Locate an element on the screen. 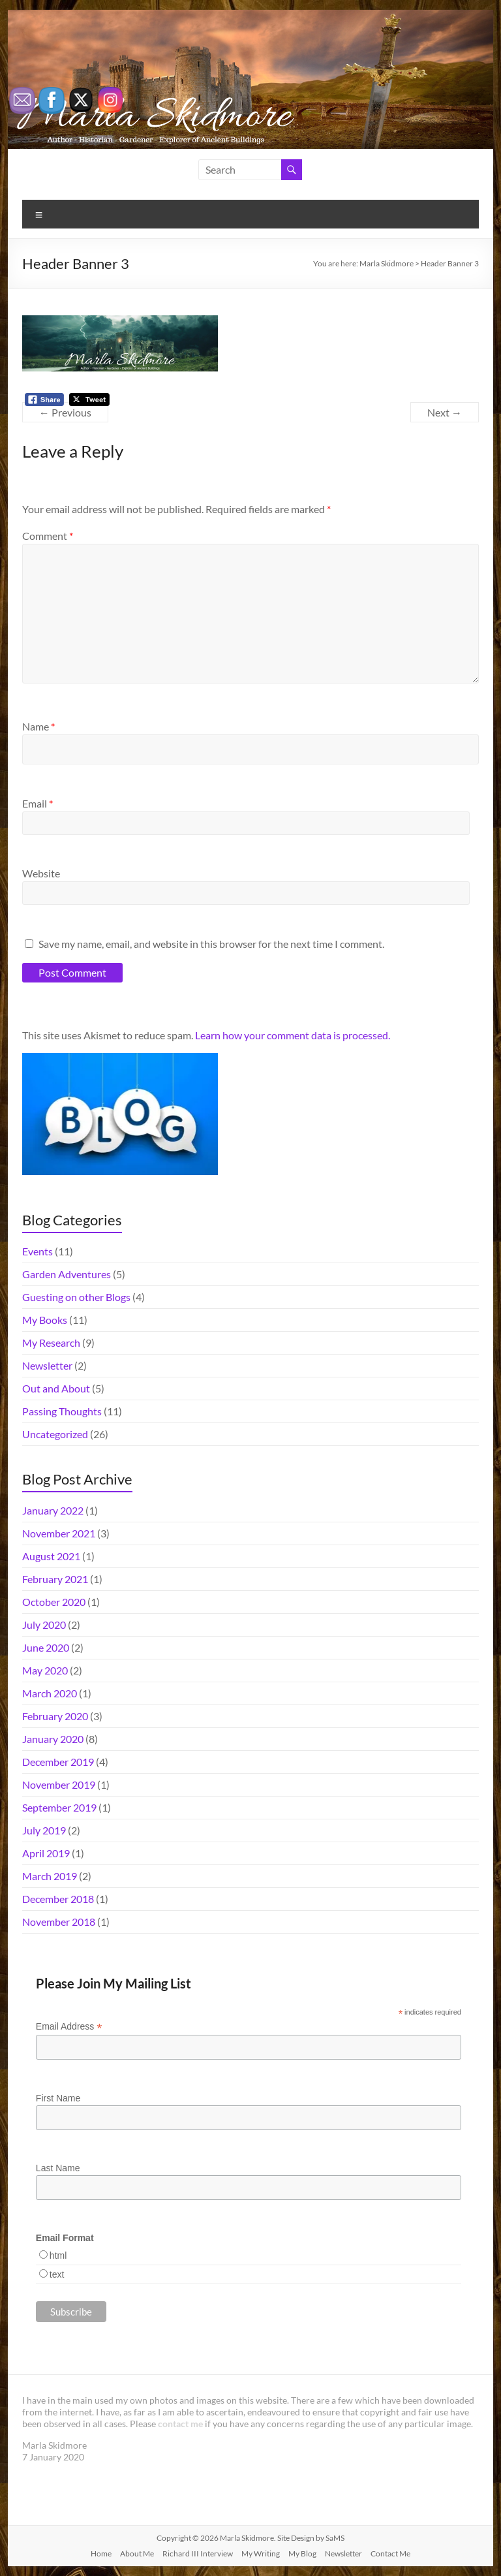 The image size is (501, 2576). Comment is located at coordinates (47, 535).